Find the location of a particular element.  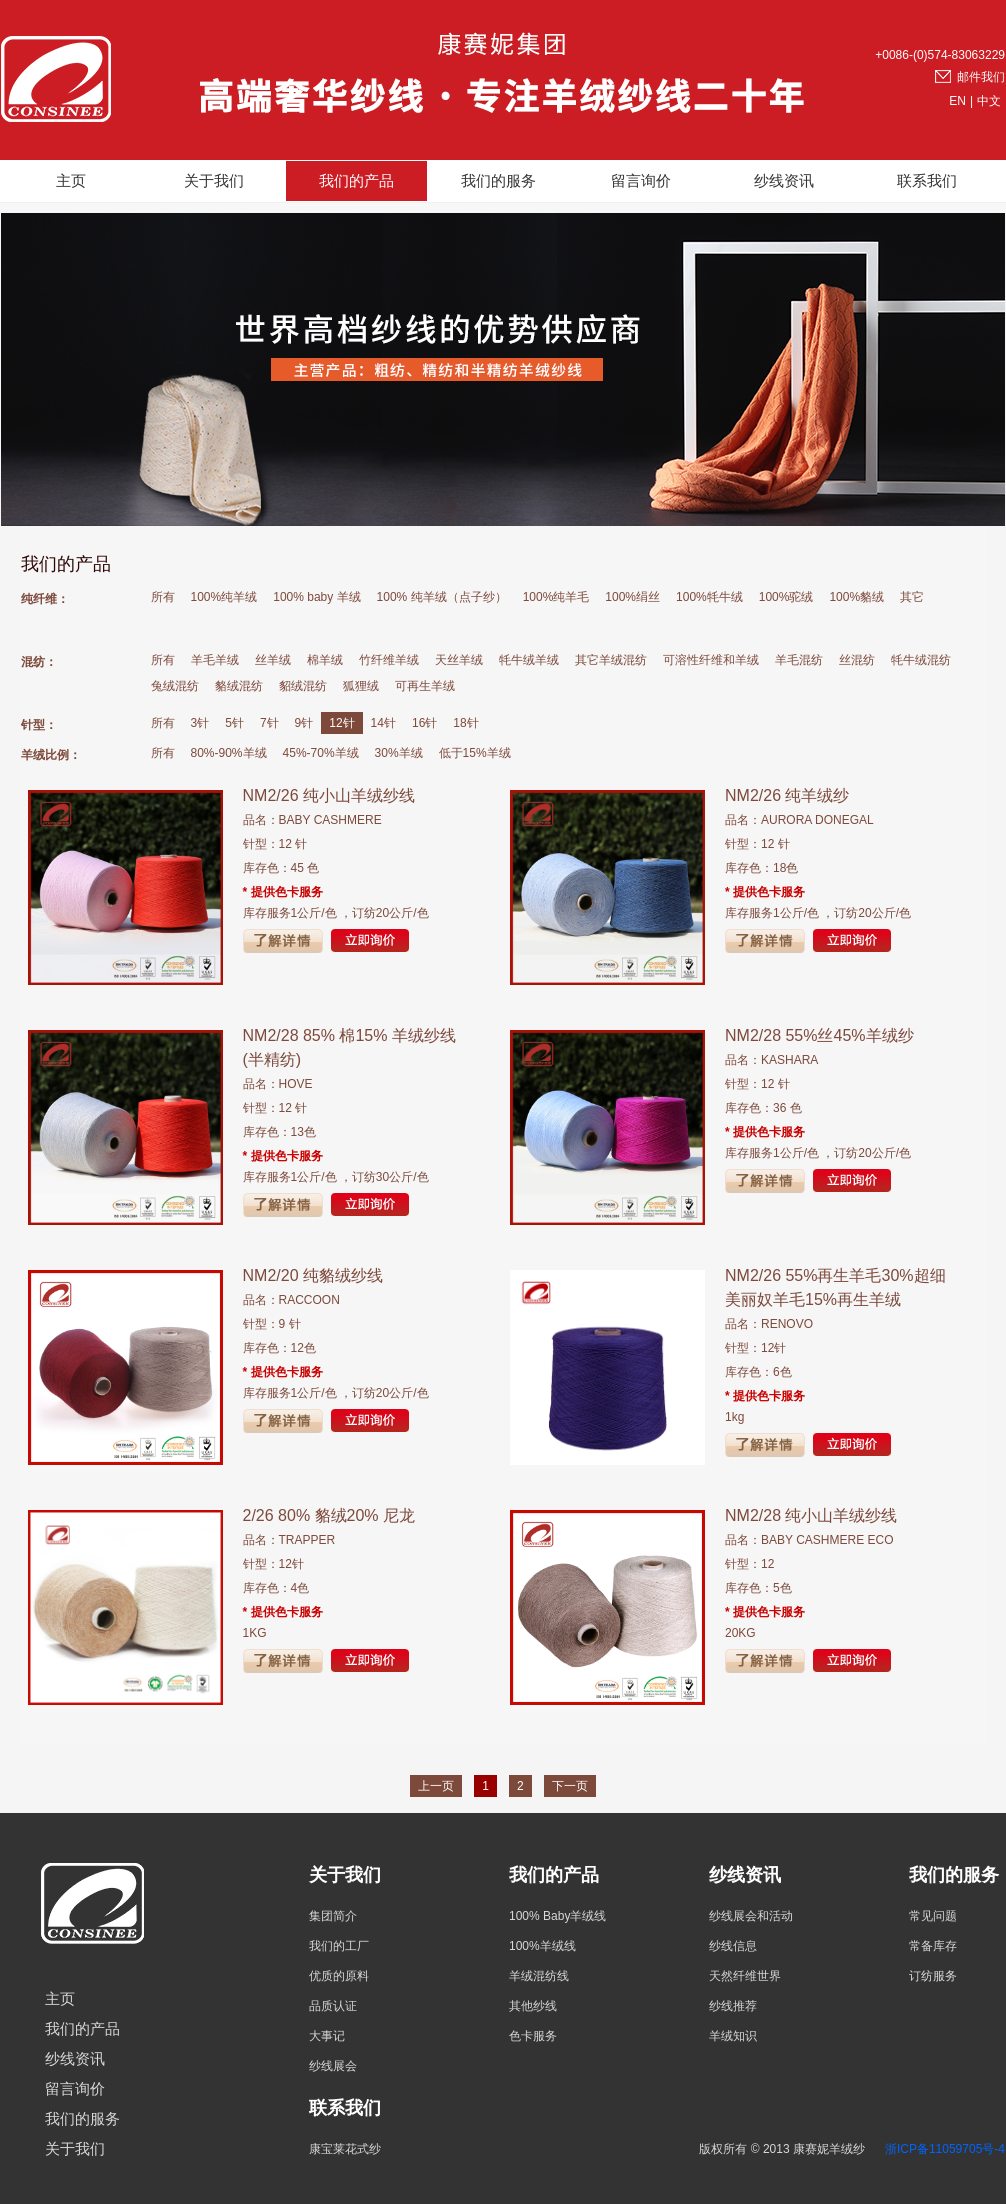

羊绒混纺线 is located at coordinates (539, 1976).